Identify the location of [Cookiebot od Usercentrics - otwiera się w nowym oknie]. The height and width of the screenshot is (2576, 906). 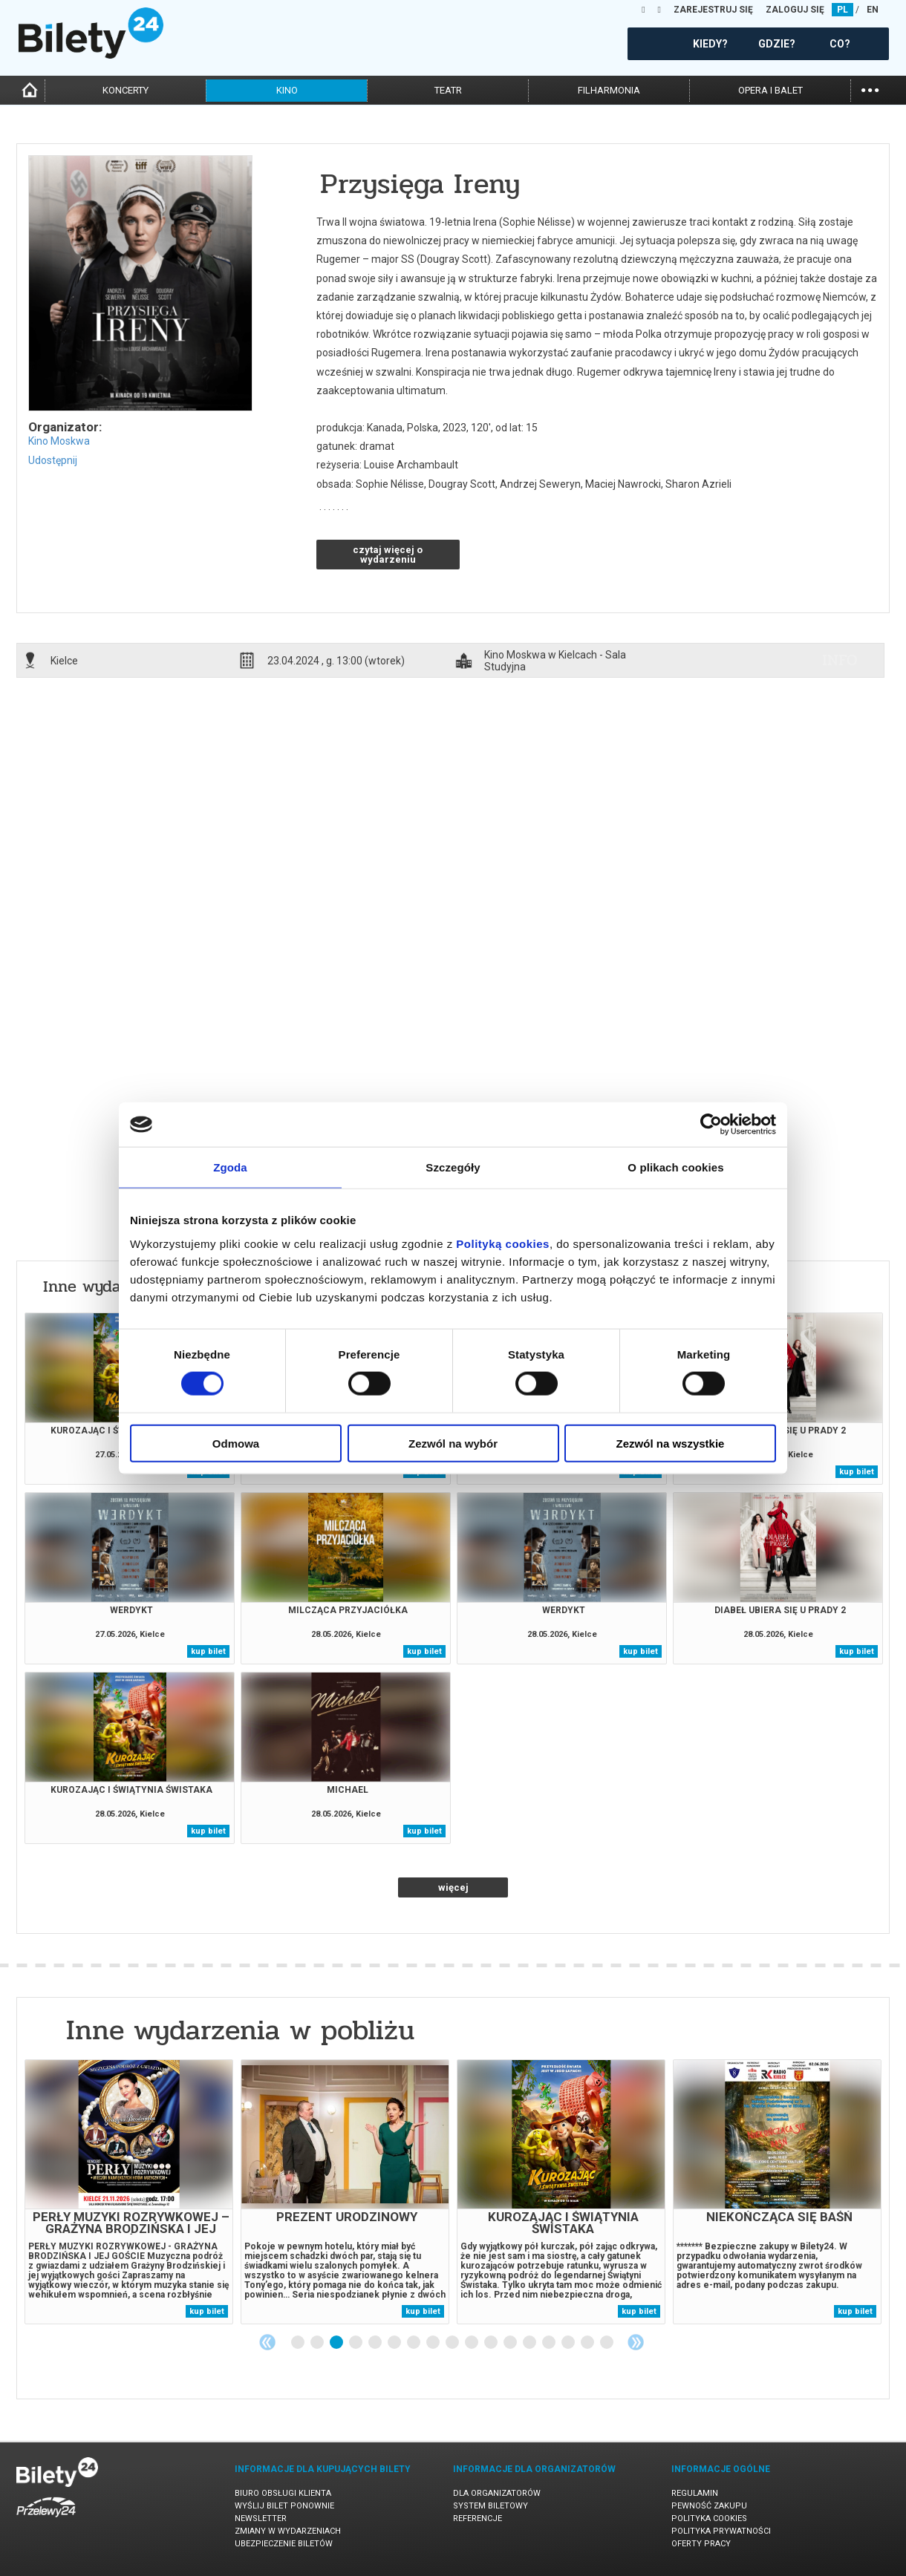
(711, 1125).